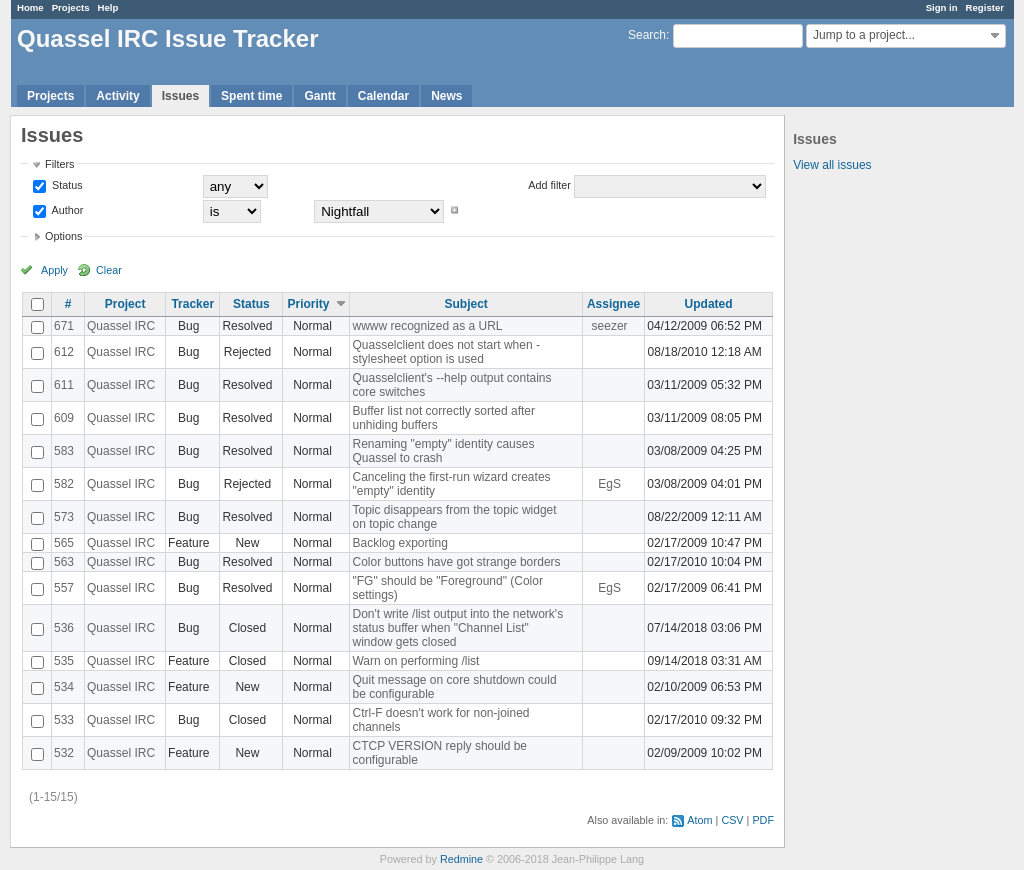 This screenshot has height=870, width=1024. What do you see at coordinates (59, 164) in the screenshot?
I see `Filters` at bounding box center [59, 164].